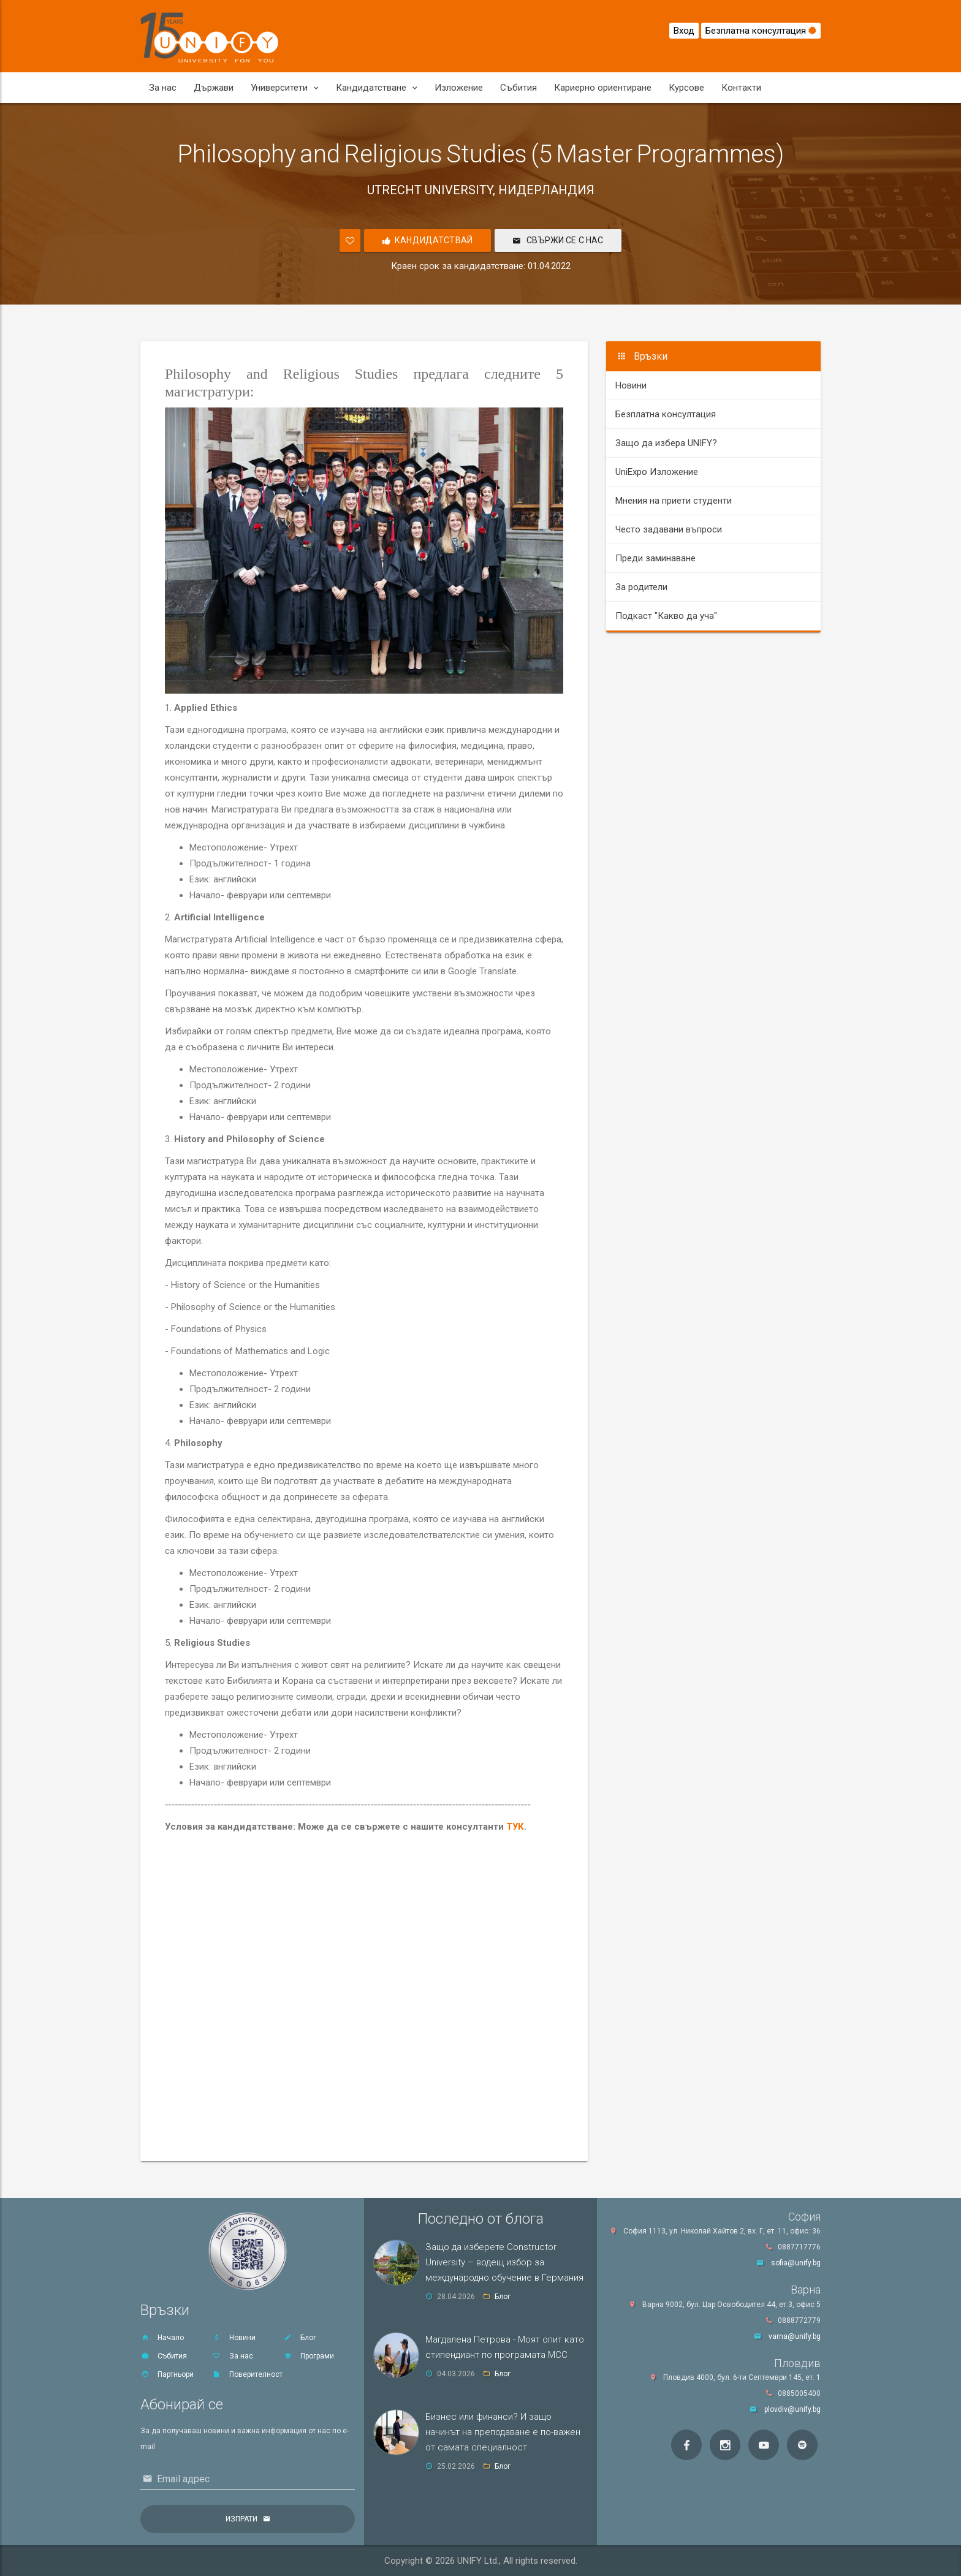 This screenshot has width=961, height=2576. I want to click on За нас, so click(163, 87).